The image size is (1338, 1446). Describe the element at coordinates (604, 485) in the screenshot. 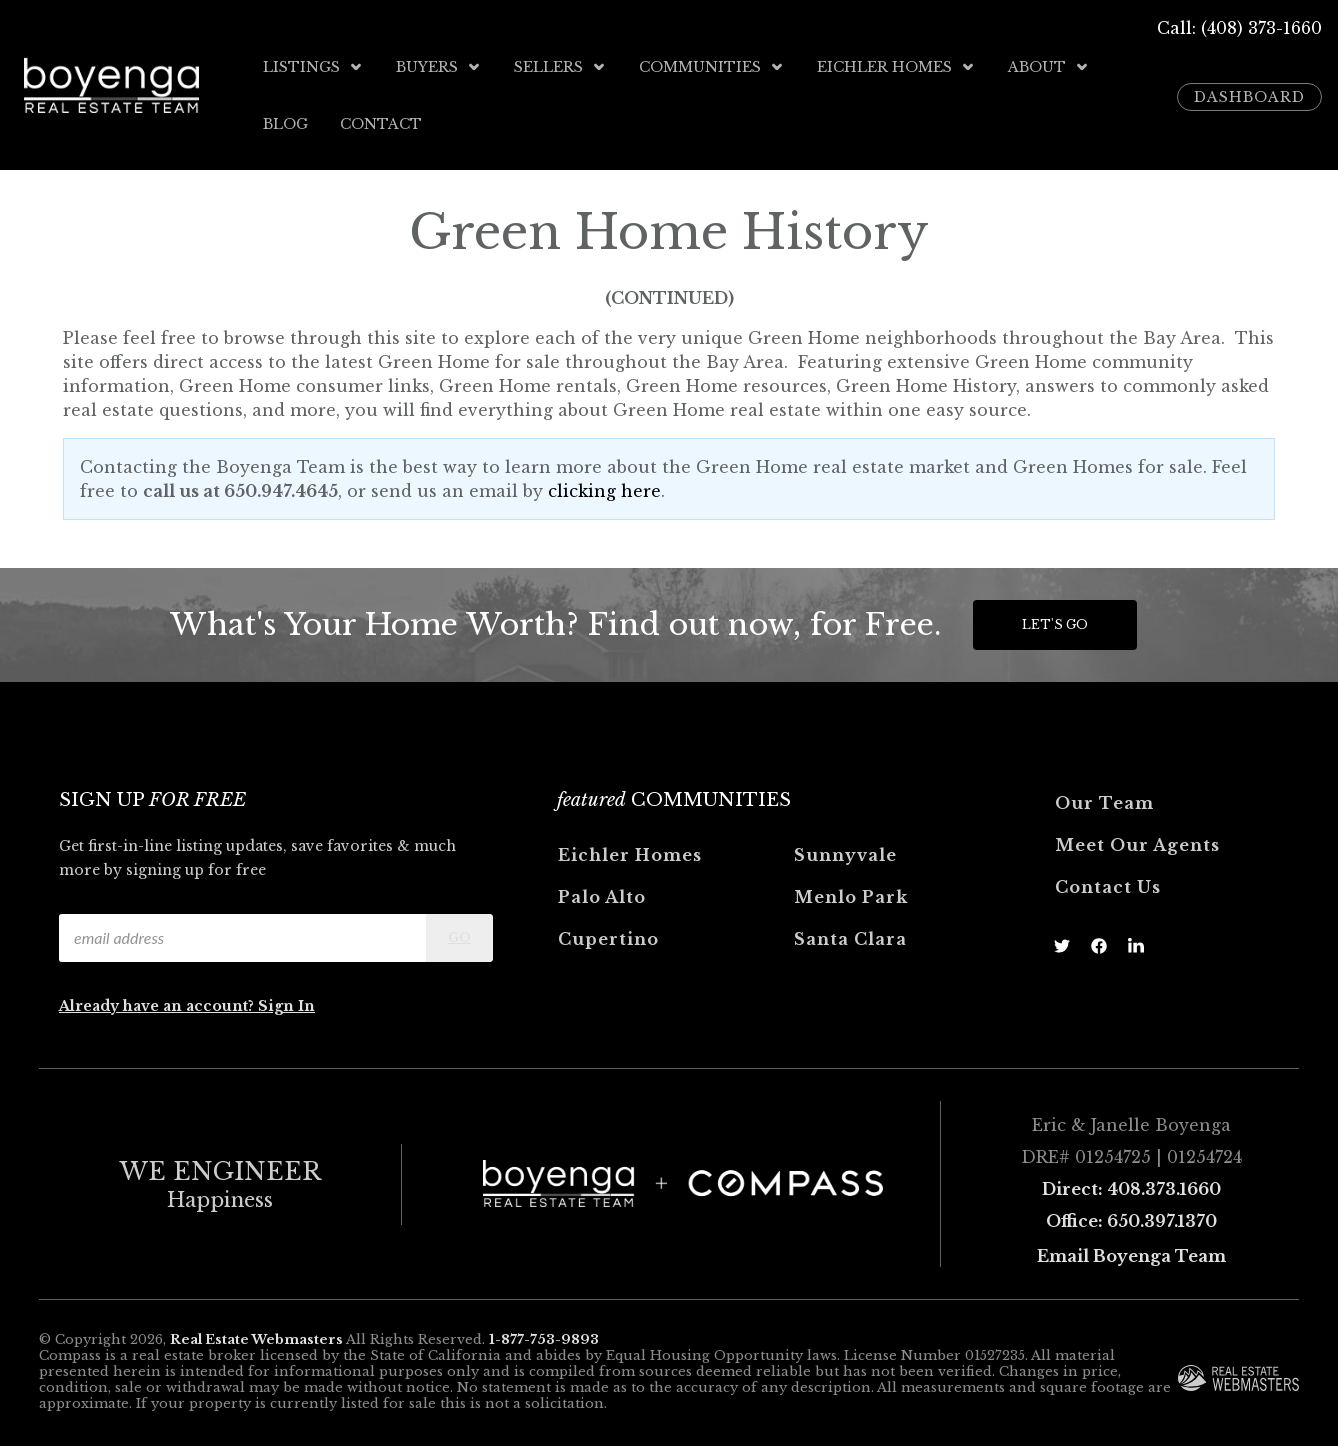

I see `clicking here` at that location.